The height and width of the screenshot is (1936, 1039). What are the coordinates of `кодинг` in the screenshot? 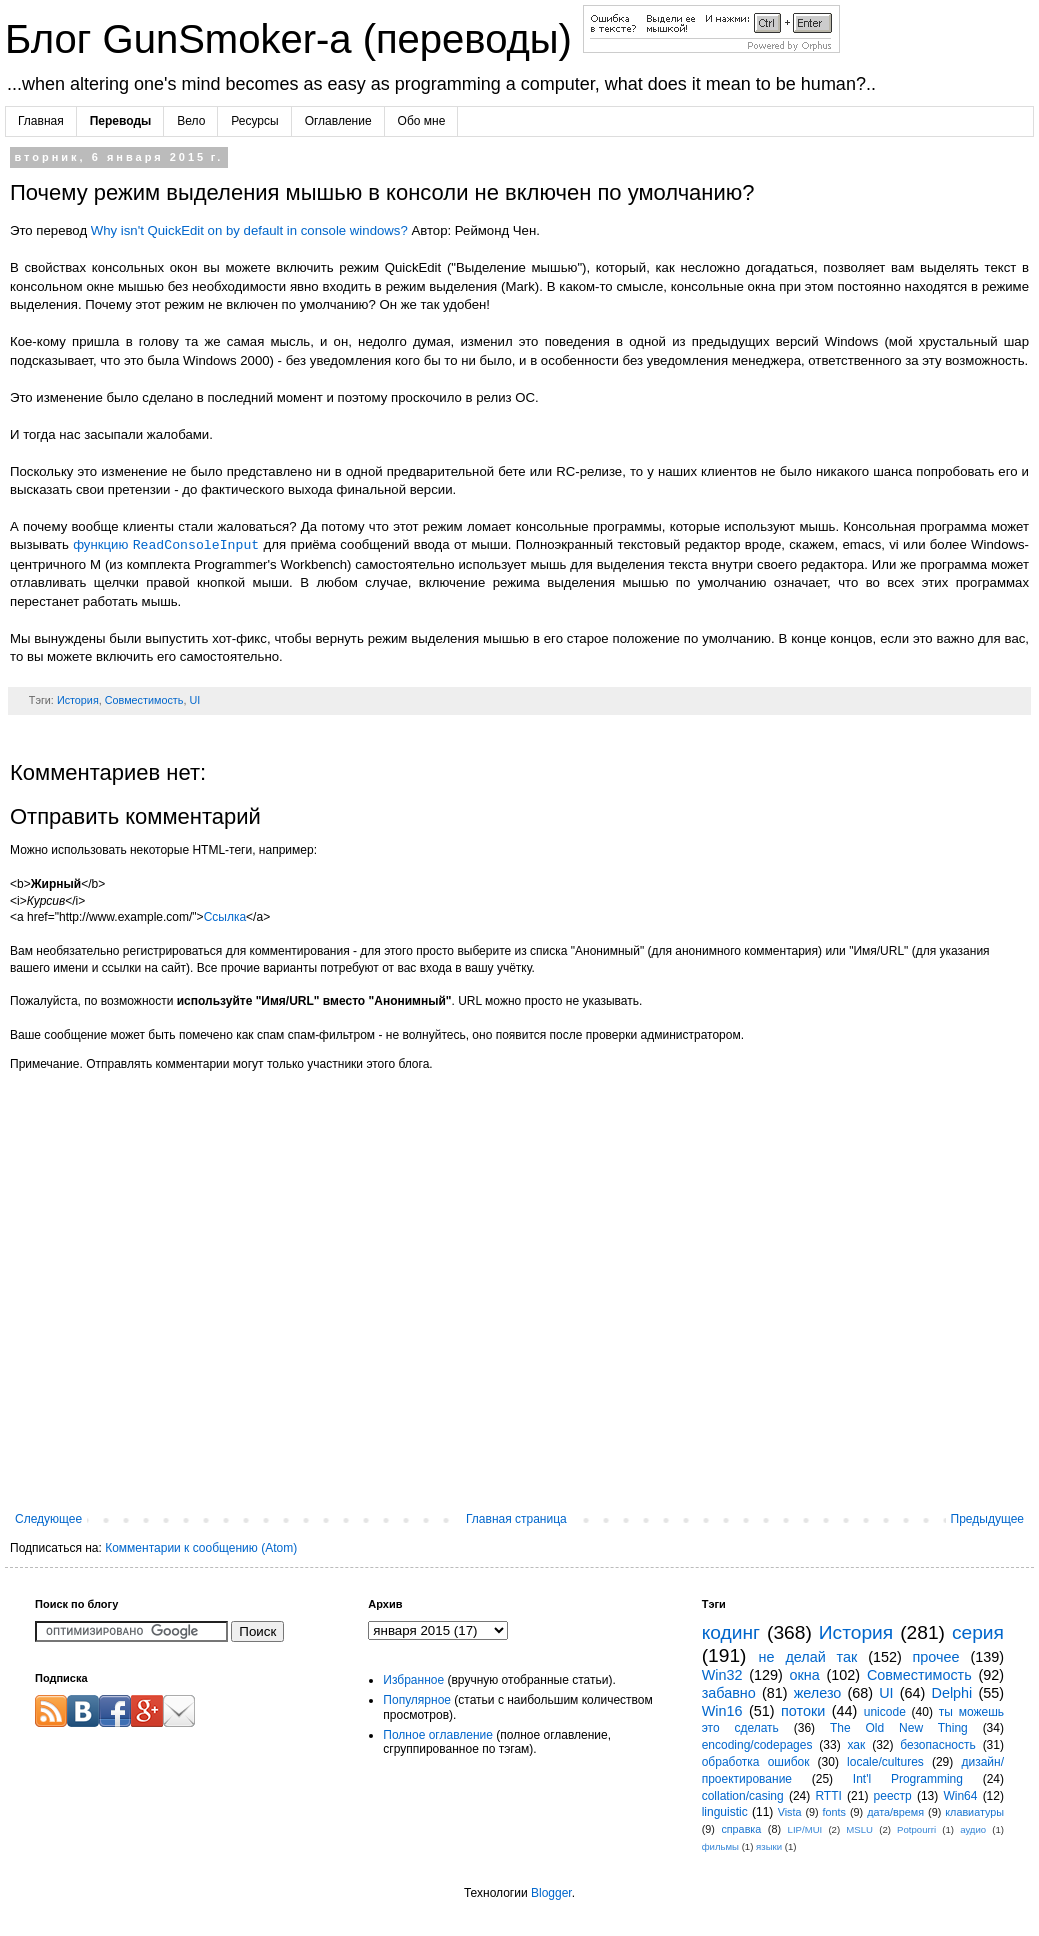 It's located at (731, 1632).